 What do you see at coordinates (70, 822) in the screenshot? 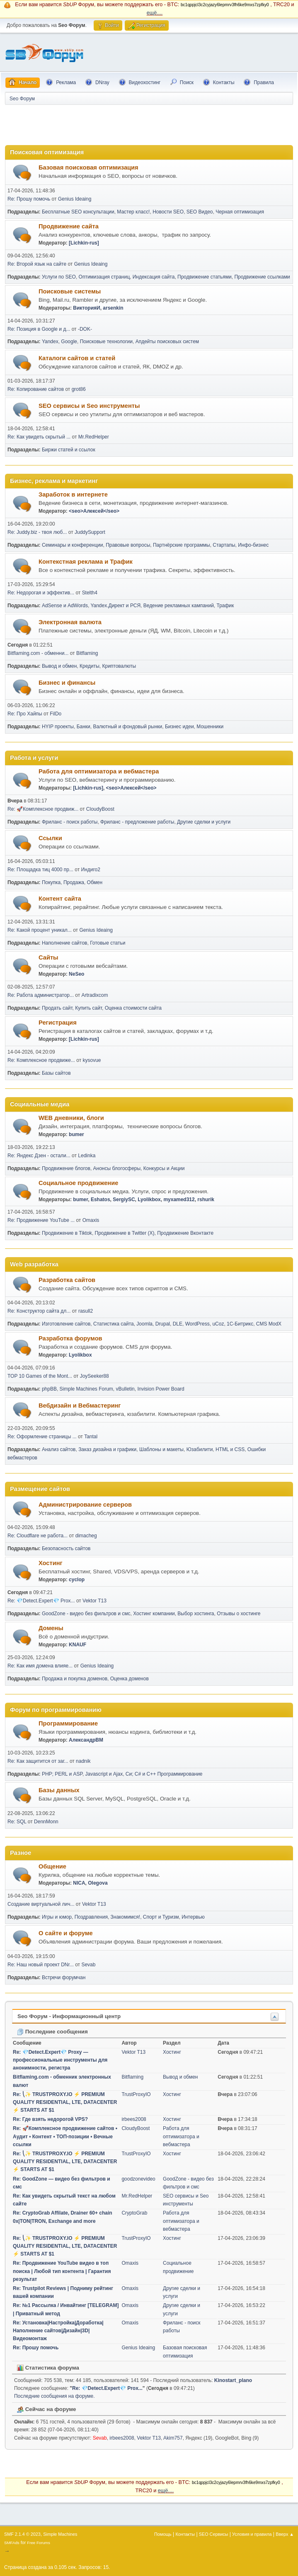
I see `Фриланс - поиск работы` at bounding box center [70, 822].